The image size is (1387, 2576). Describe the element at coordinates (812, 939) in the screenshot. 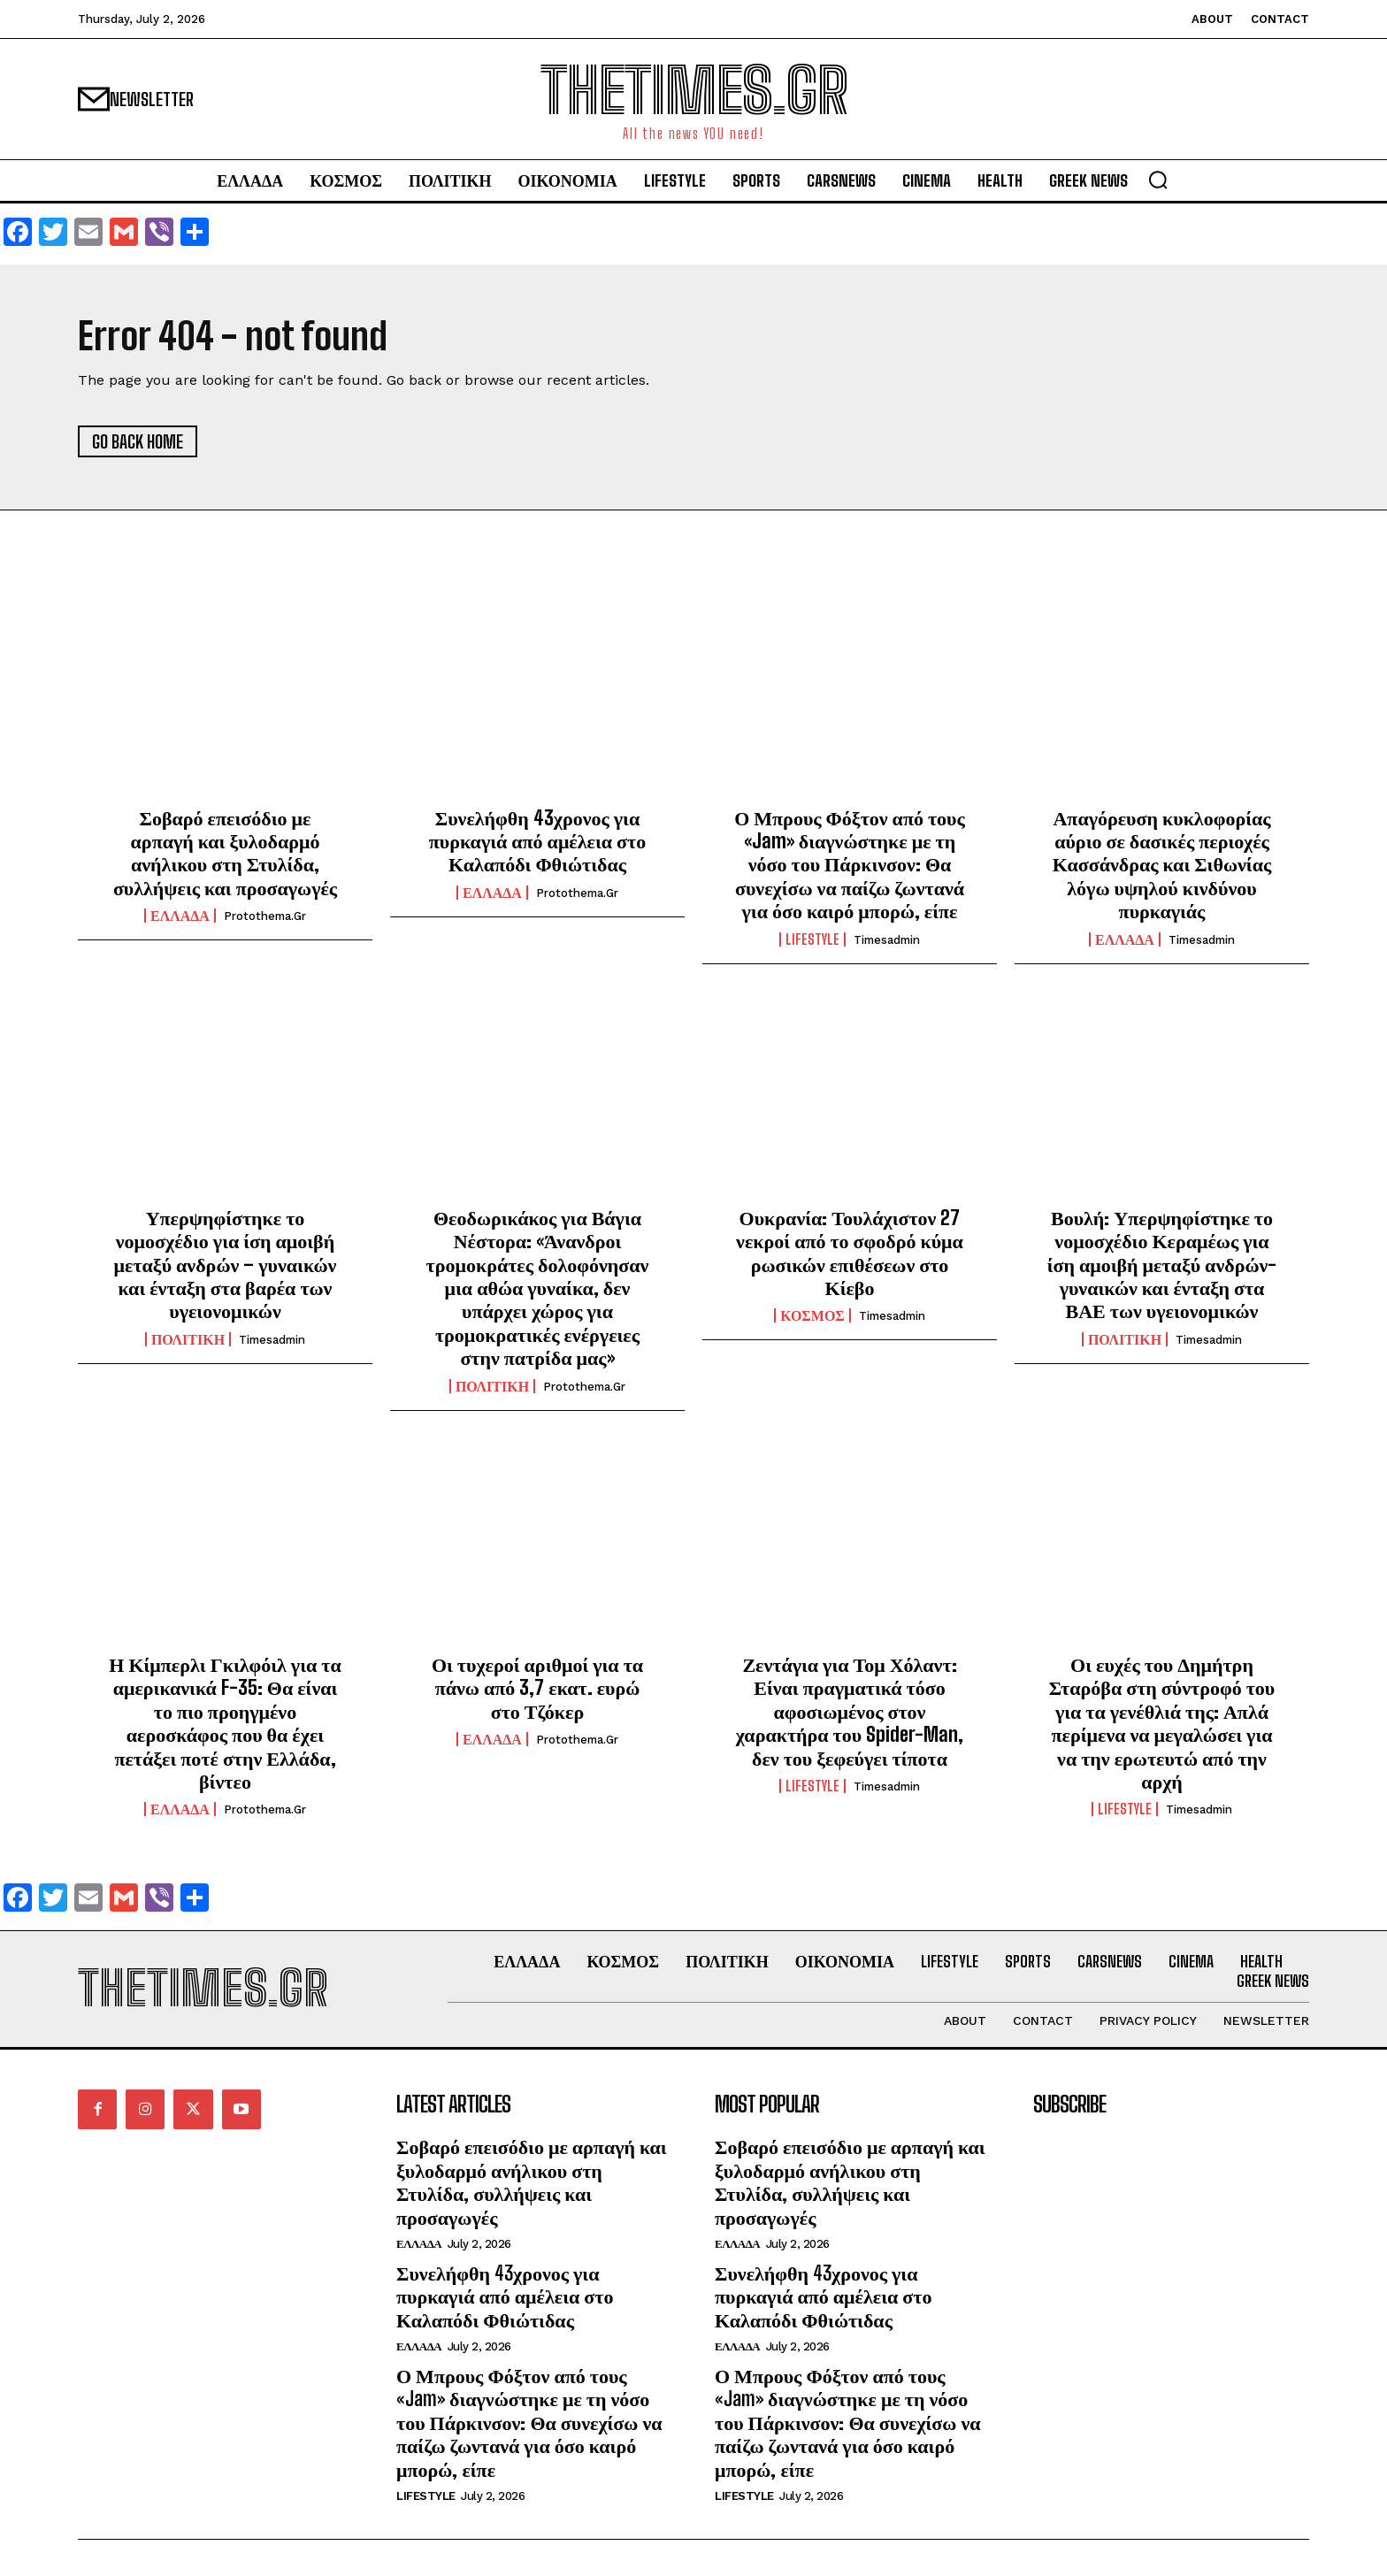

I see `LIFESTYLE` at that location.